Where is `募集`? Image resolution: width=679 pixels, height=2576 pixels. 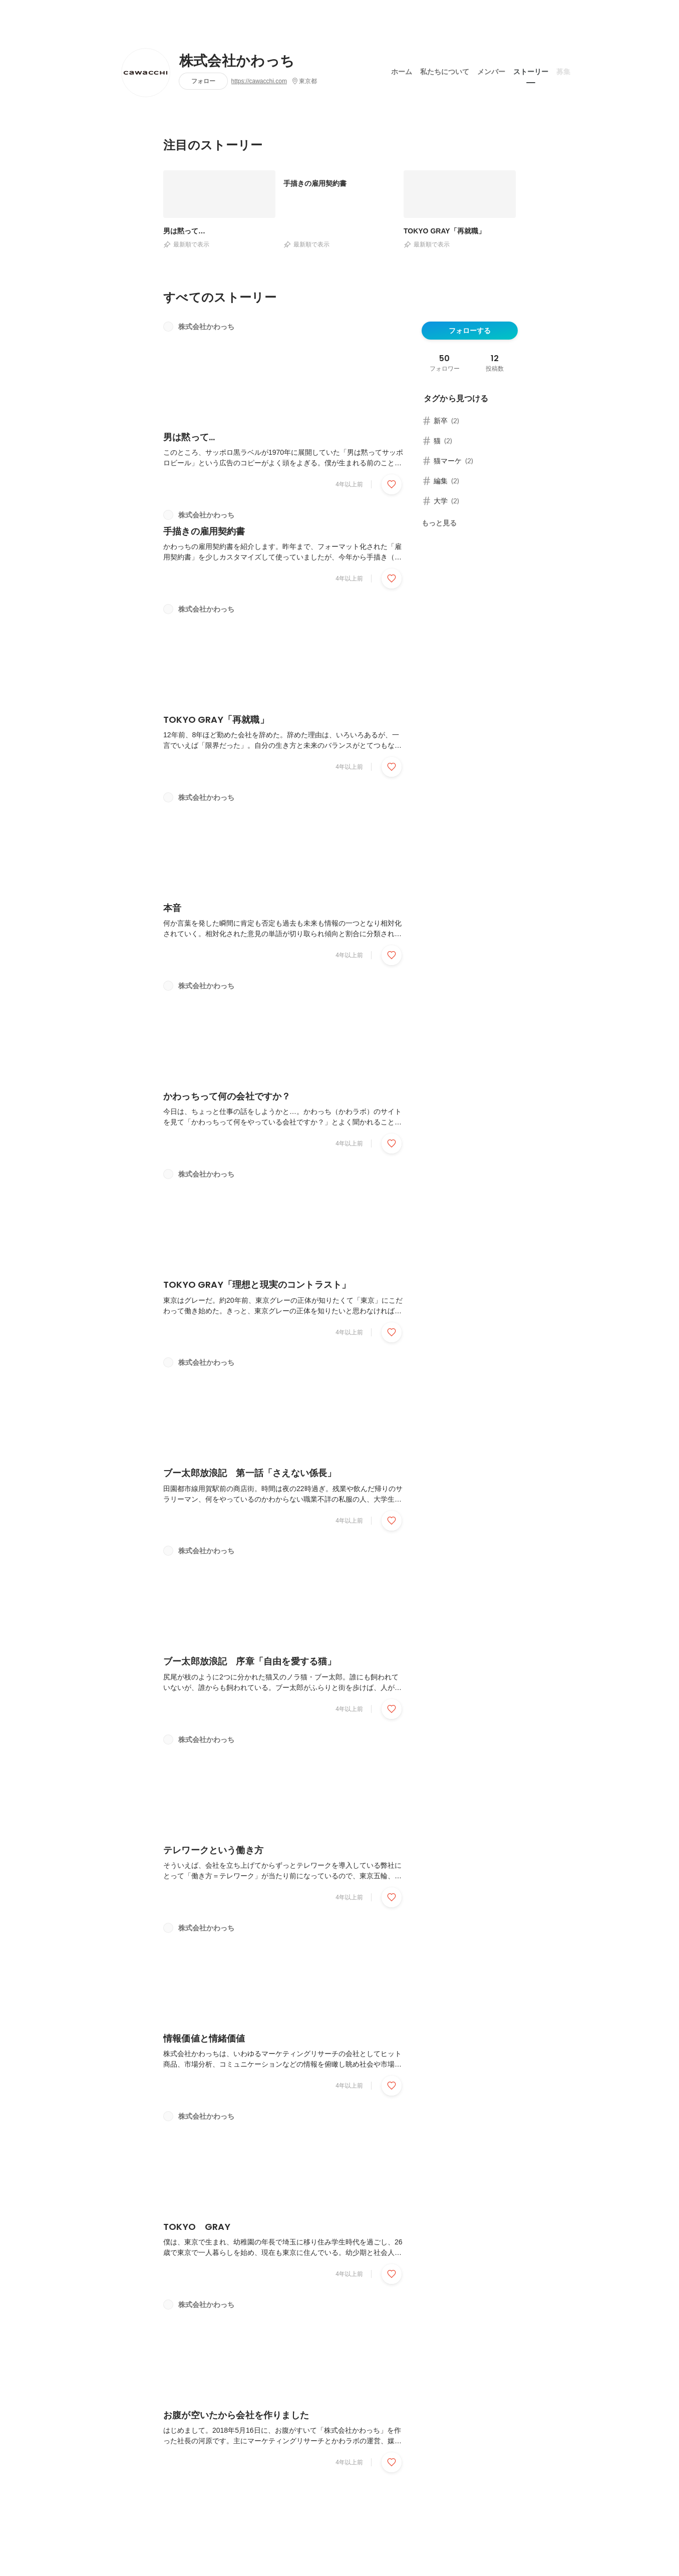 募集 is located at coordinates (563, 70).